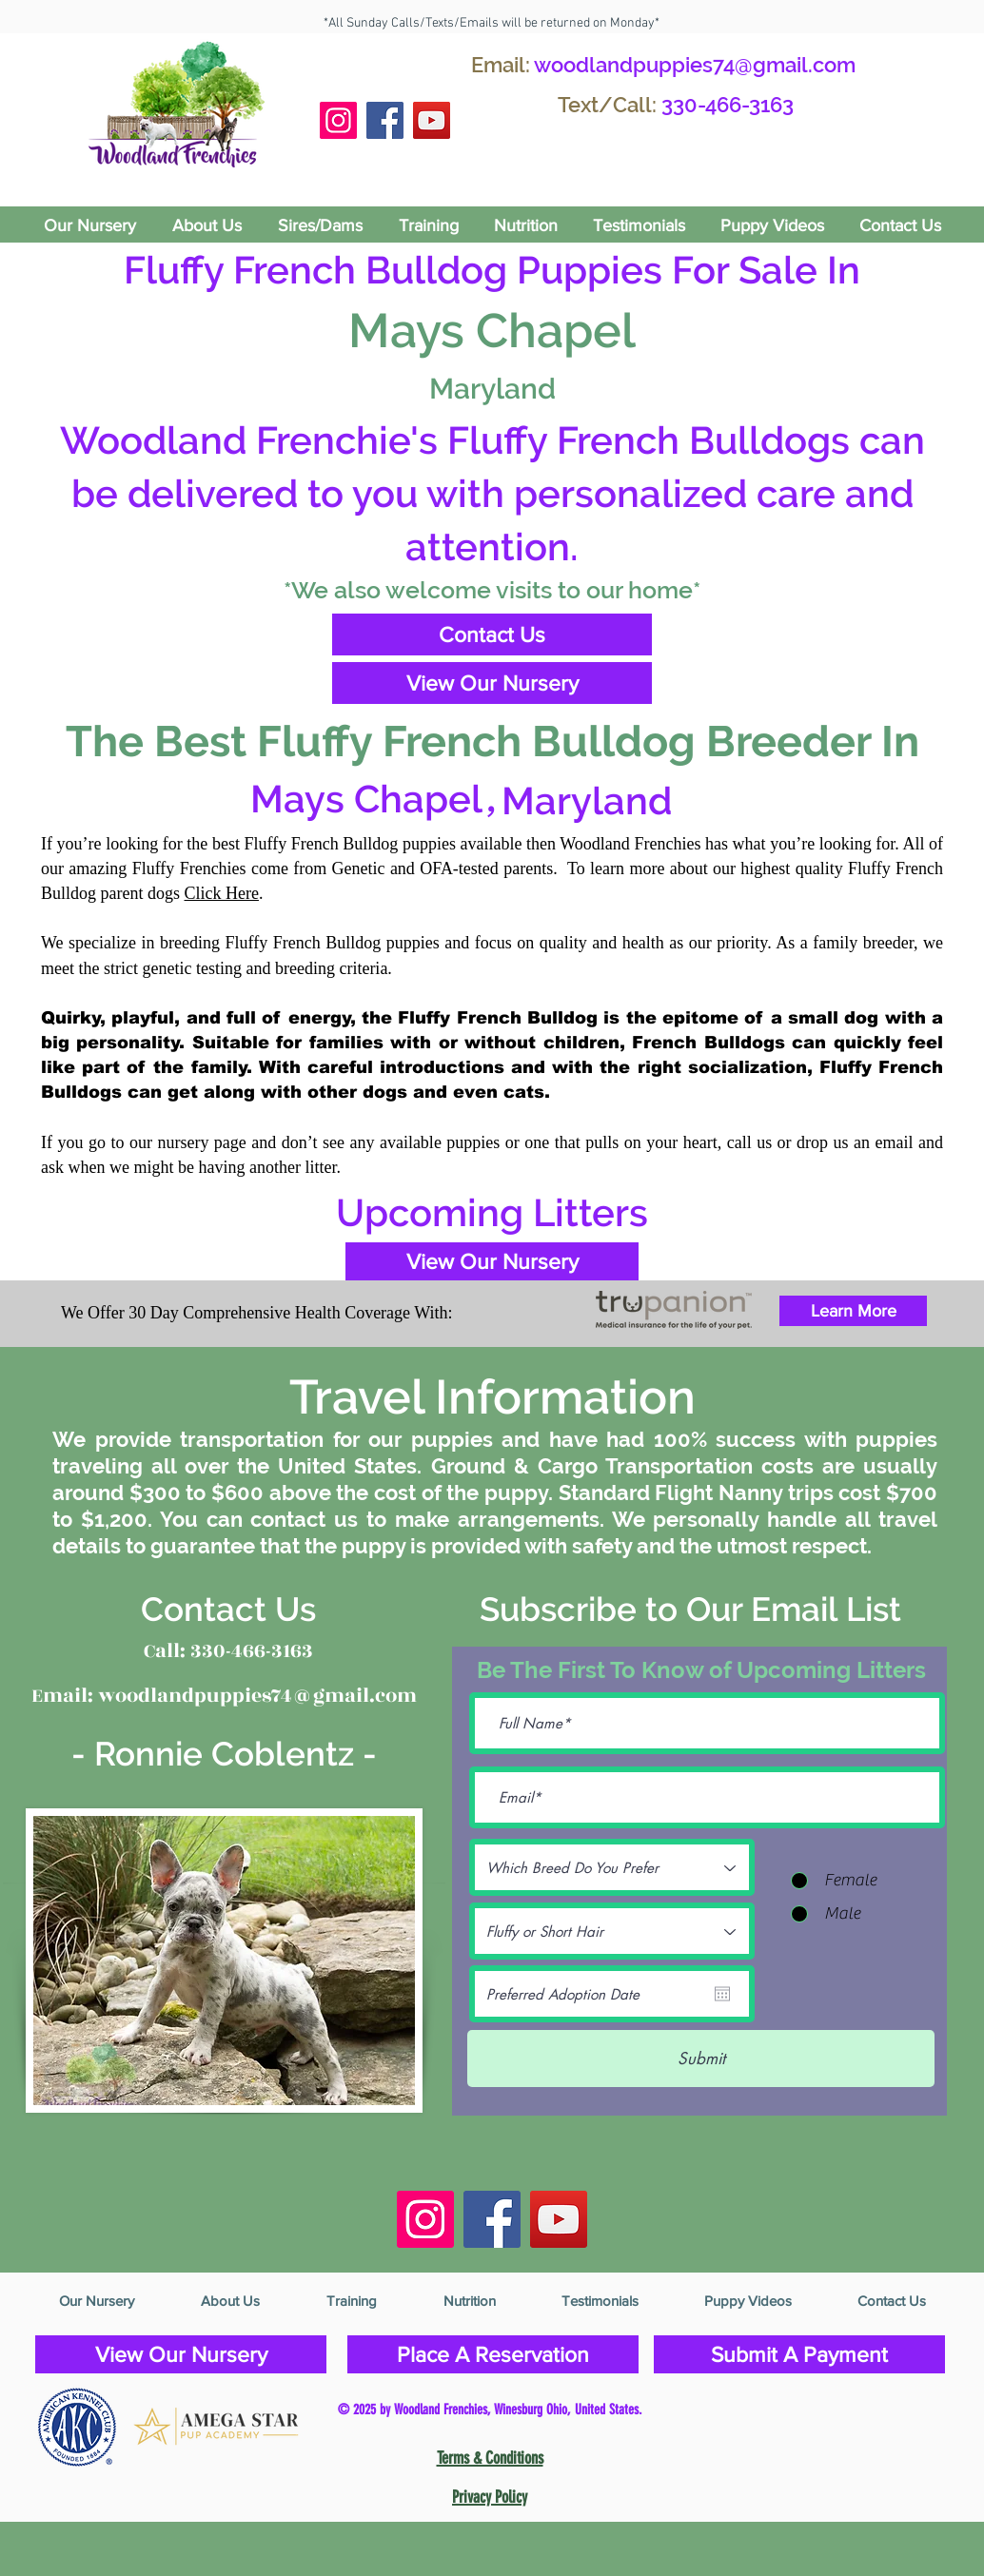  I want to click on 330-466-3163, so click(727, 104).